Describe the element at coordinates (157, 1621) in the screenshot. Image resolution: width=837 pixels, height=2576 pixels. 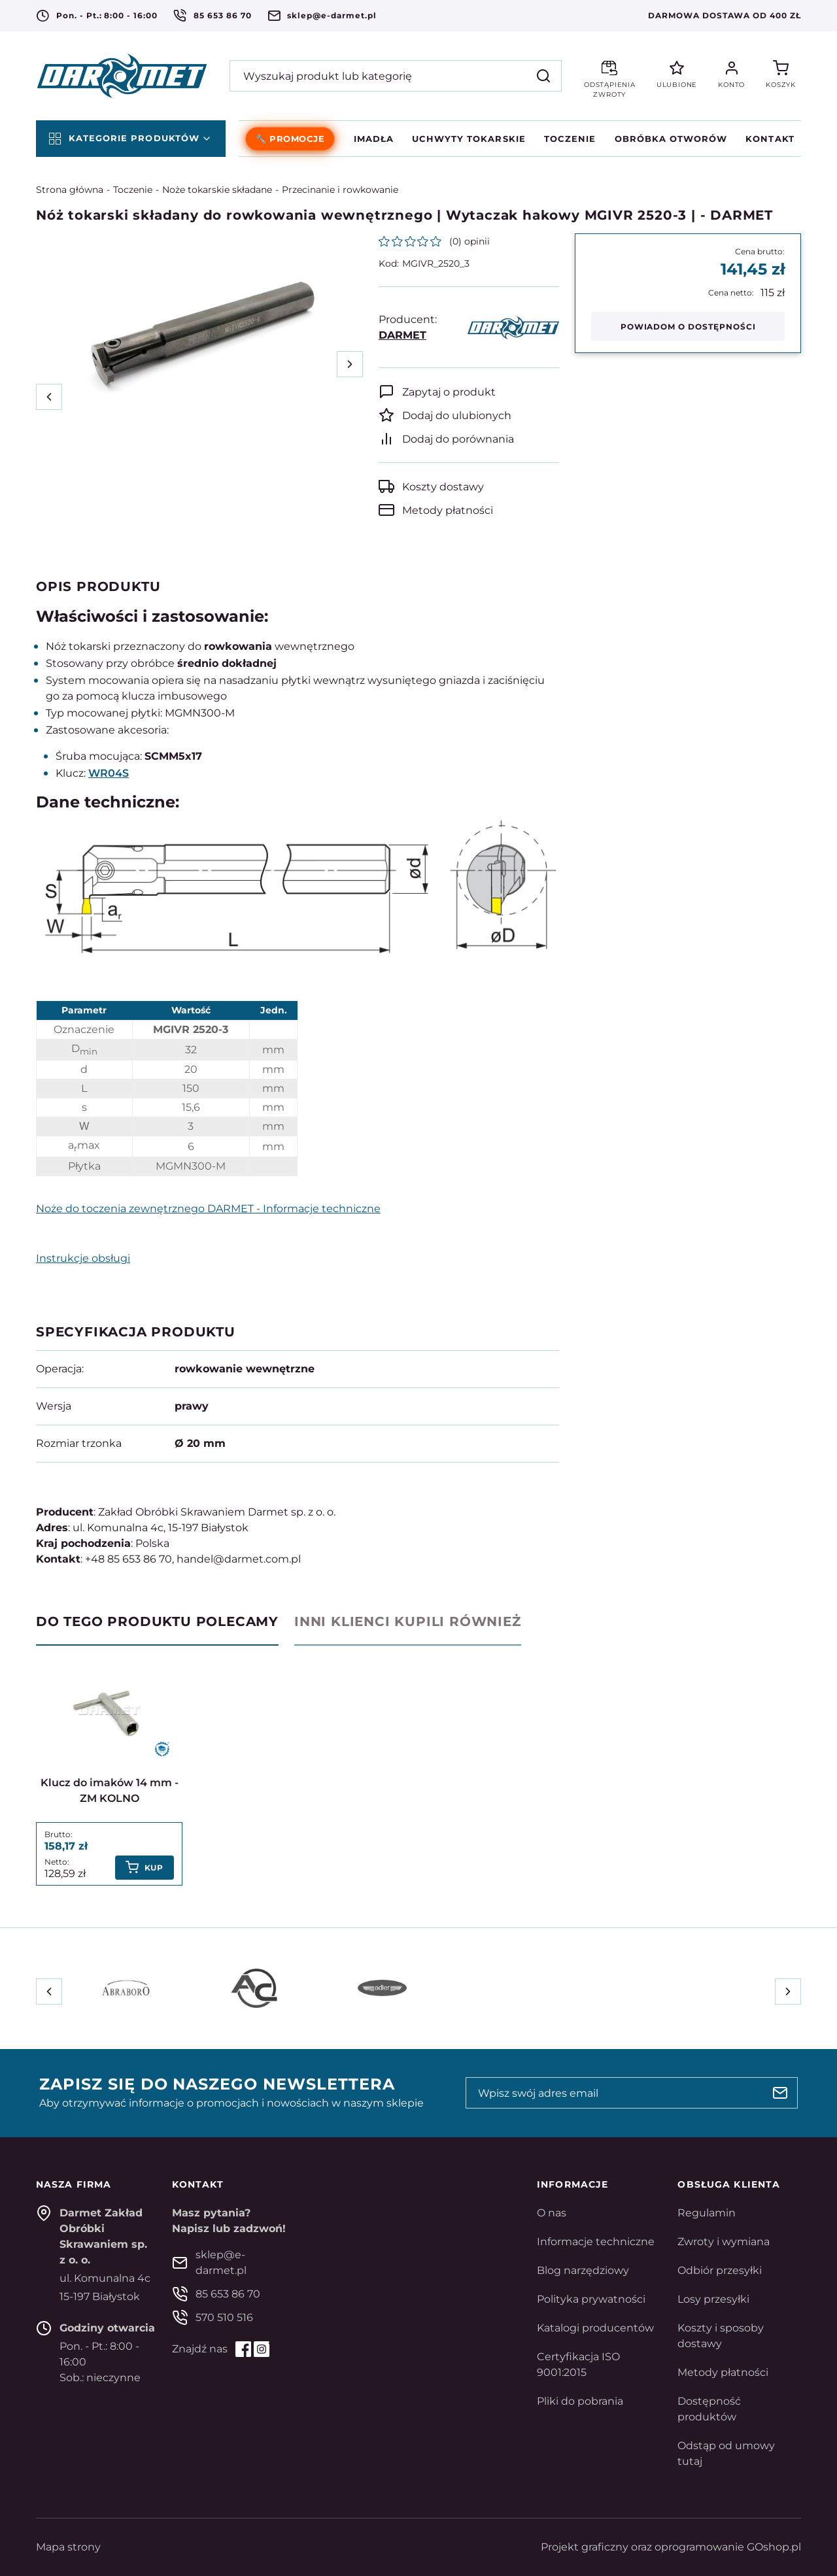
I see `Do tego produktu polecamy [tab]` at that location.